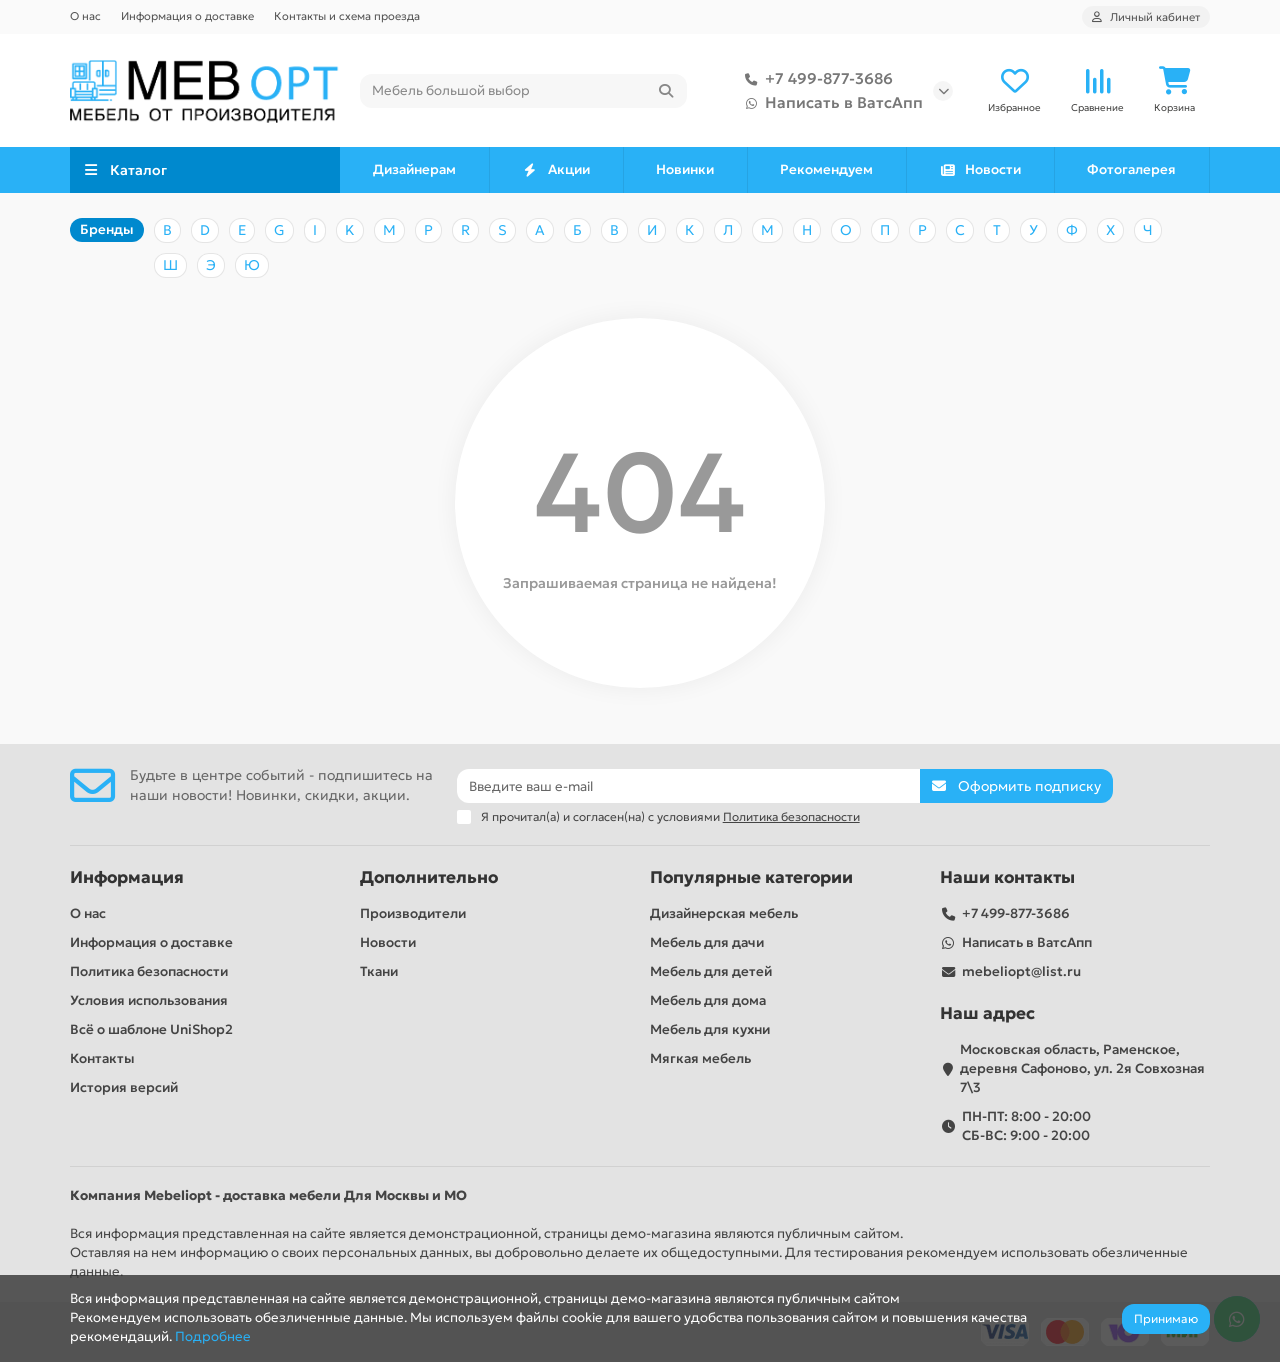 The height and width of the screenshot is (1362, 1280). Describe the element at coordinates (151, 1029) in the screenshot. I see `Всё о шаблоне UniShop2` at that location.